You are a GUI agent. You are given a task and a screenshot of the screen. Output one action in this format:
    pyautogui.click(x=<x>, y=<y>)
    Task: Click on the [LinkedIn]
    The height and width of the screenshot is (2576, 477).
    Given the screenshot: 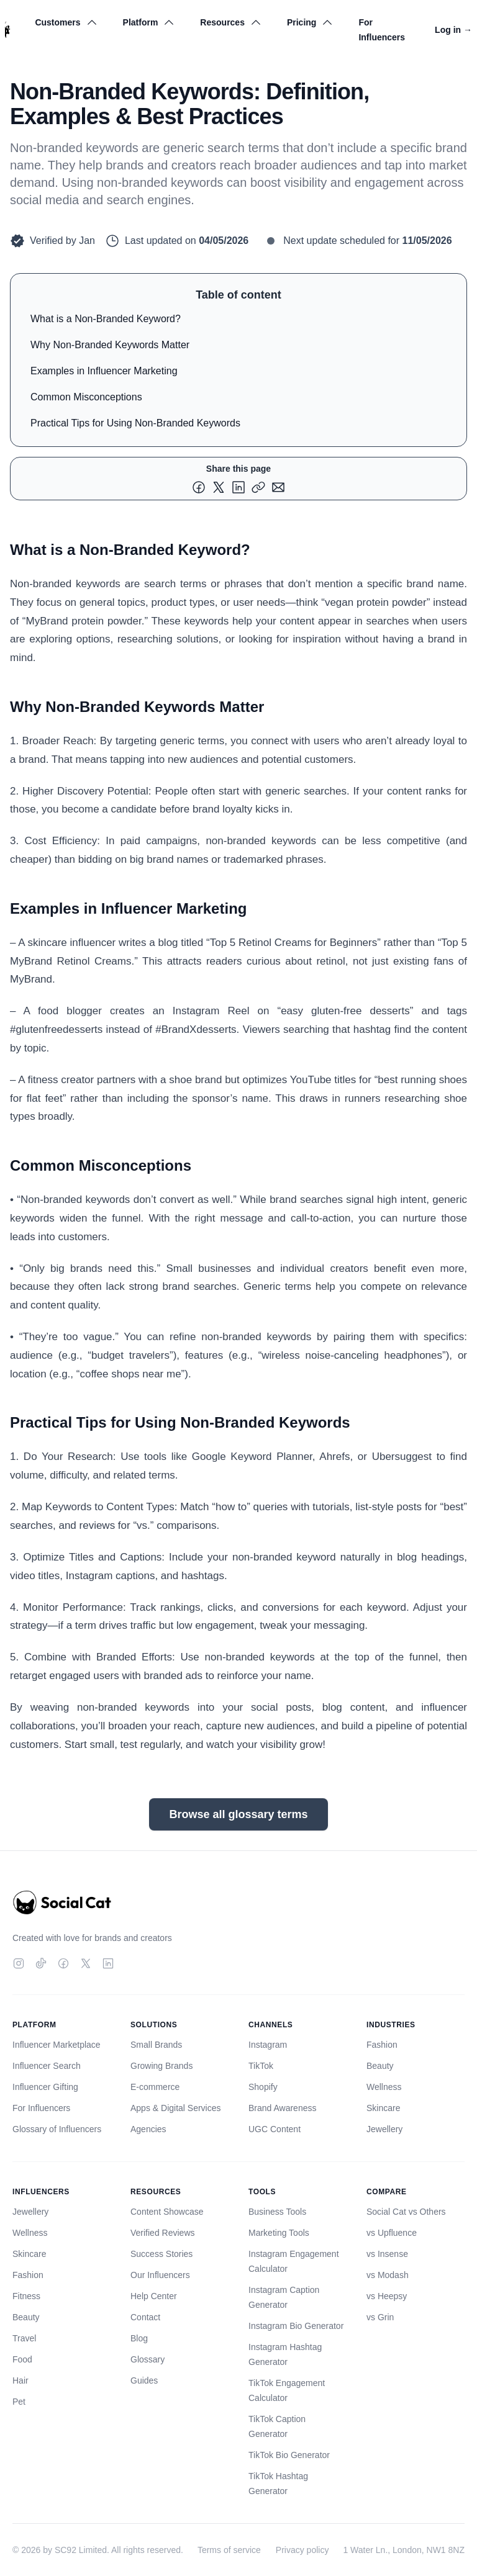 What is the action you would take?
    pyautogui.click(x=108, y=1963)
    